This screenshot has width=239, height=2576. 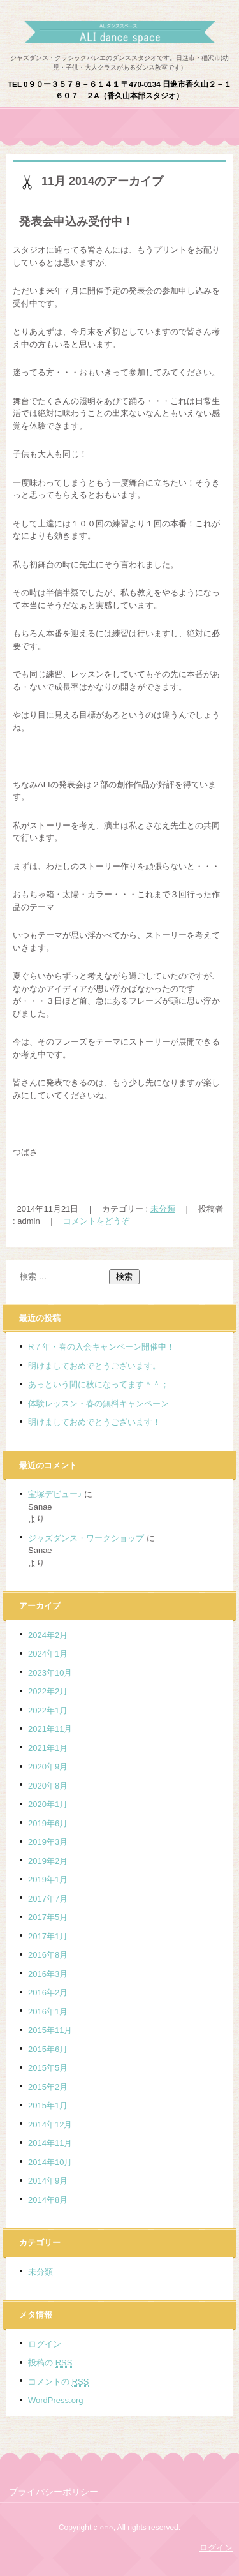 What do you see at coordinates (48, 1823) in the screenshot?
I see `2019年6月` at bounding box center [48, 1823].